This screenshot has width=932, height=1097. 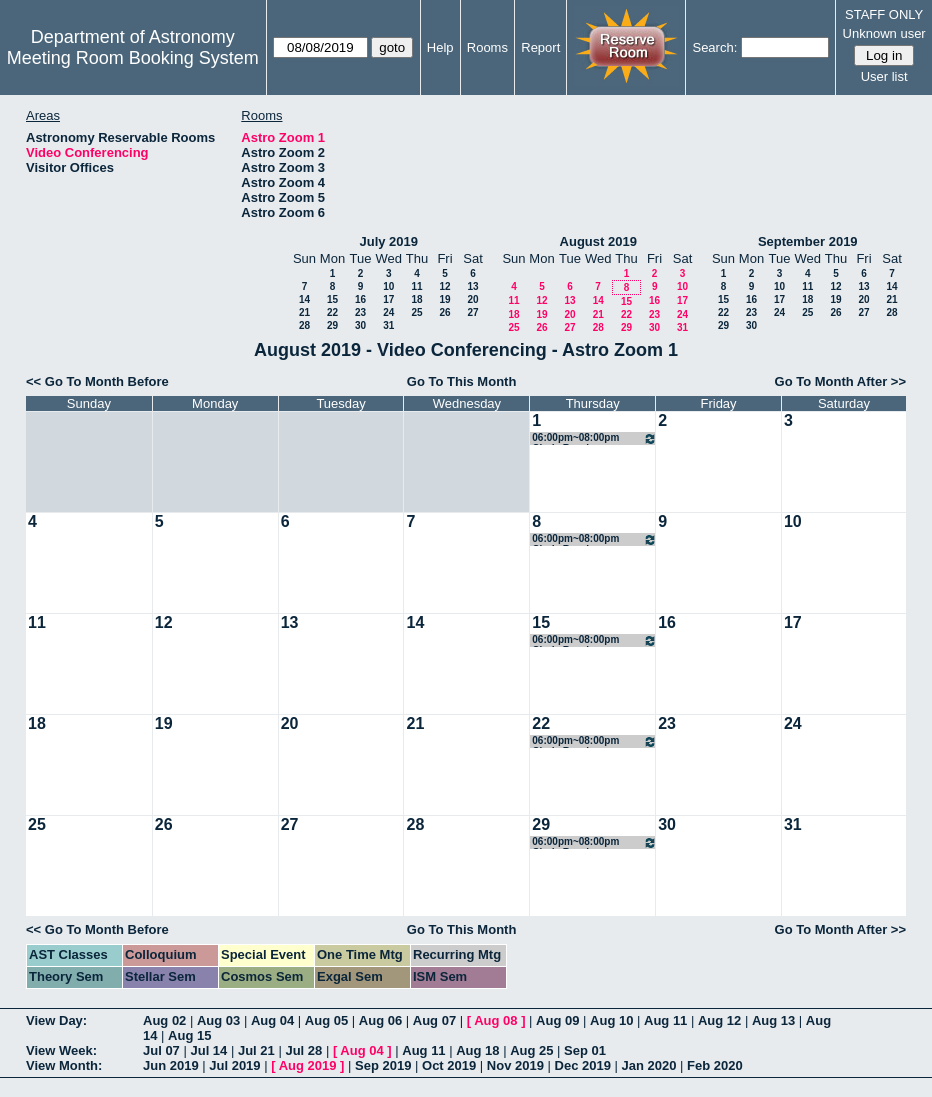 What do you see at coordinates (444, 286) in the screenshot?
I see `12` at bounding box center [444, 286].